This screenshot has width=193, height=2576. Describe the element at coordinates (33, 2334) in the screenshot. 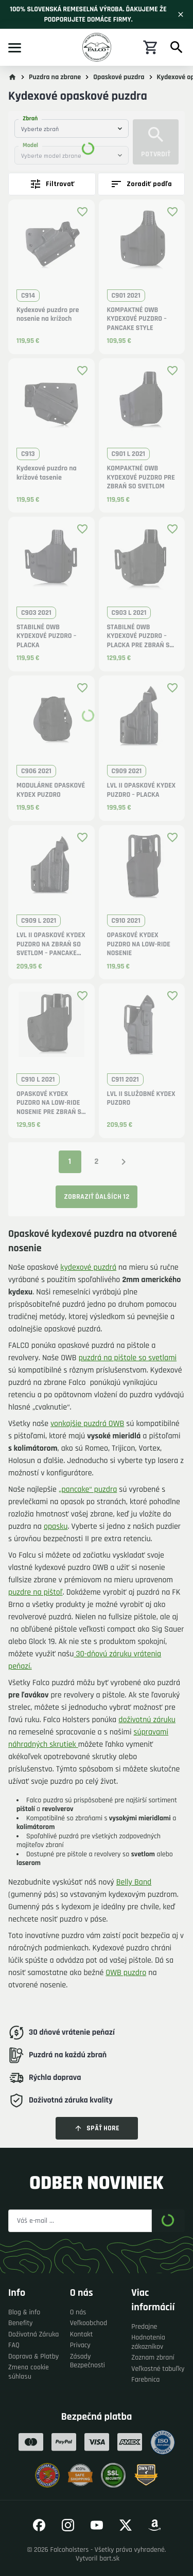

I see `Doživotná Záruka` at that location.